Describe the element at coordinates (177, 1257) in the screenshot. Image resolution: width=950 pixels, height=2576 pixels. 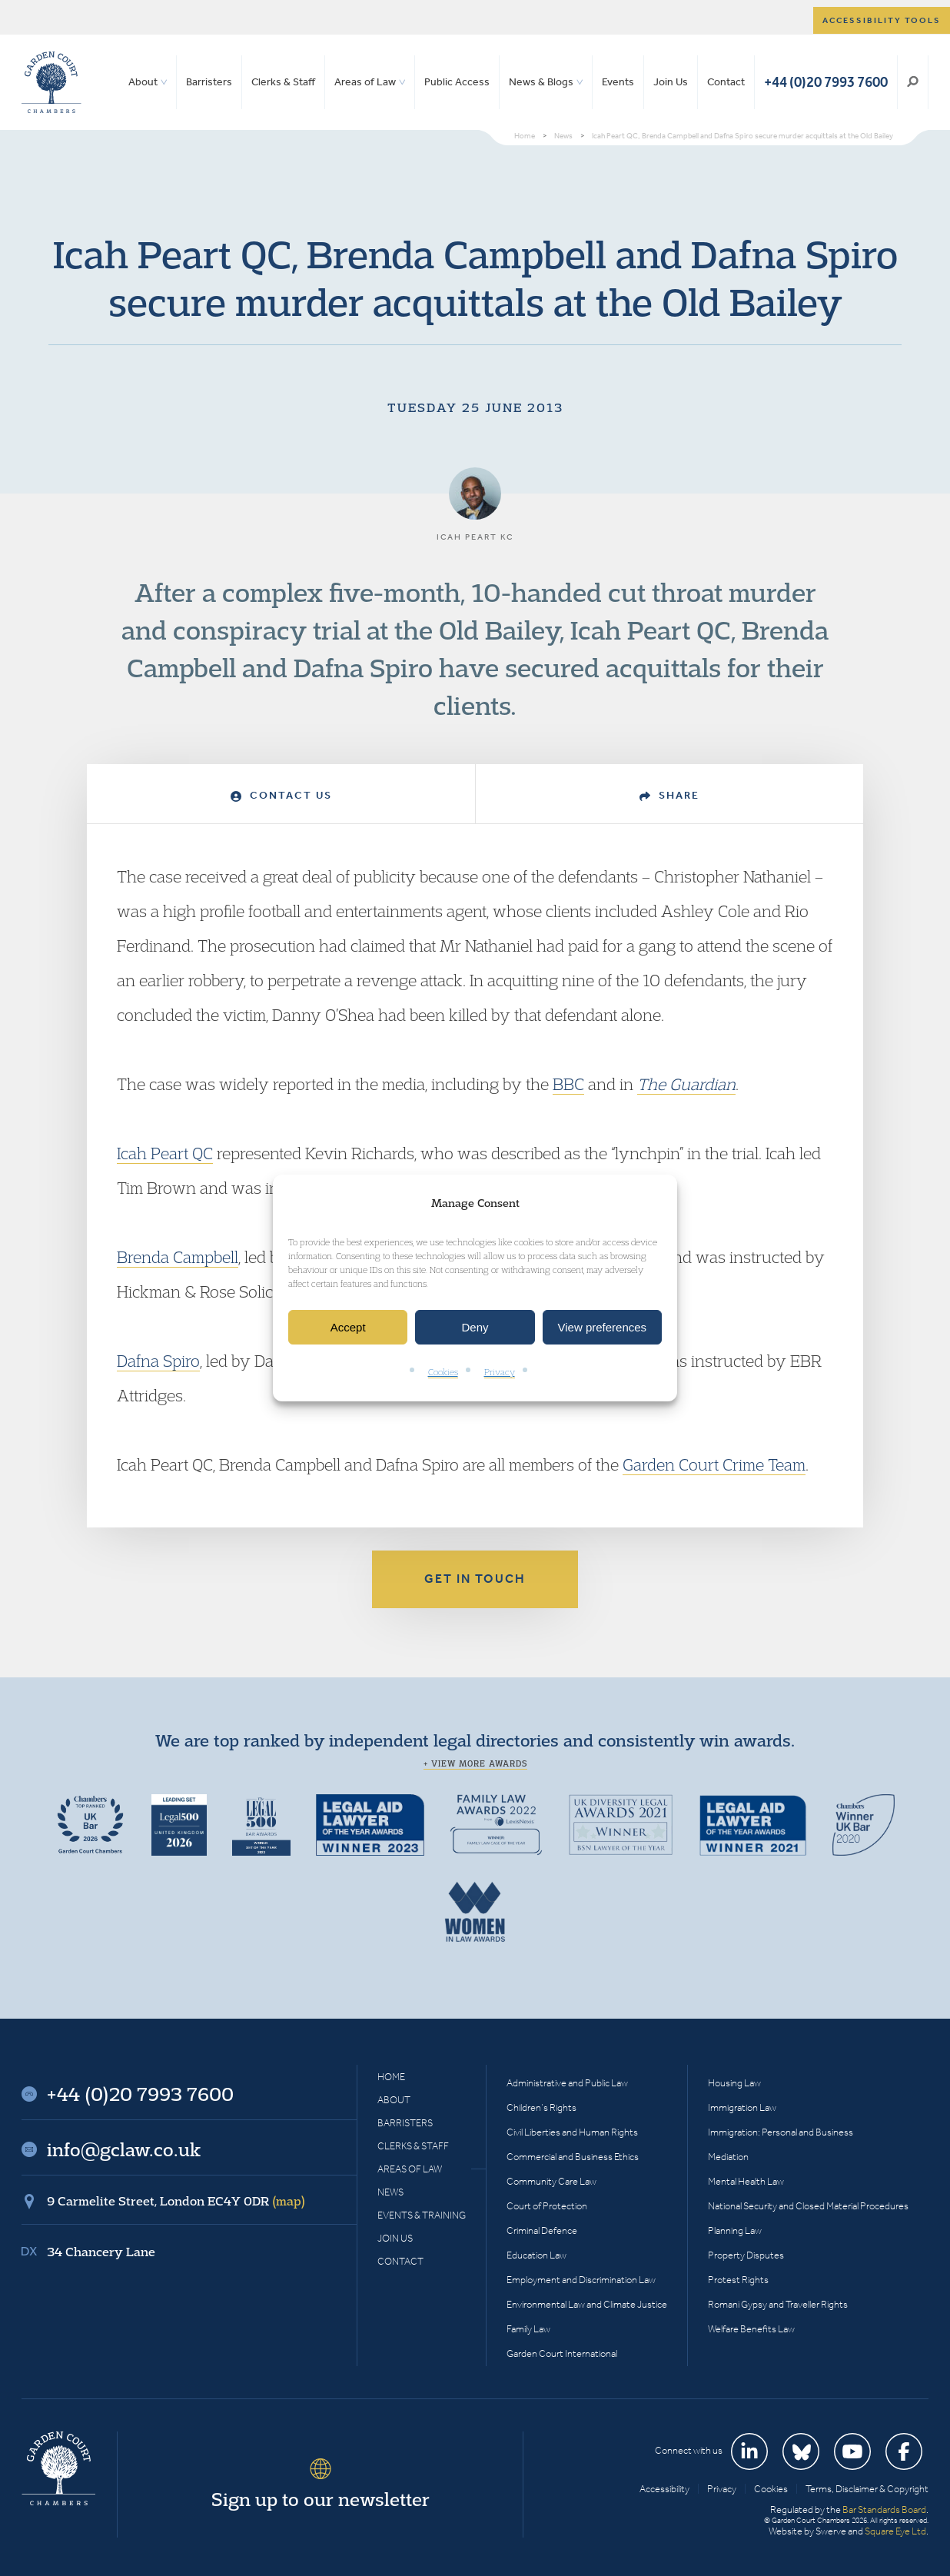
I see `Brenda Campbell` at that location.